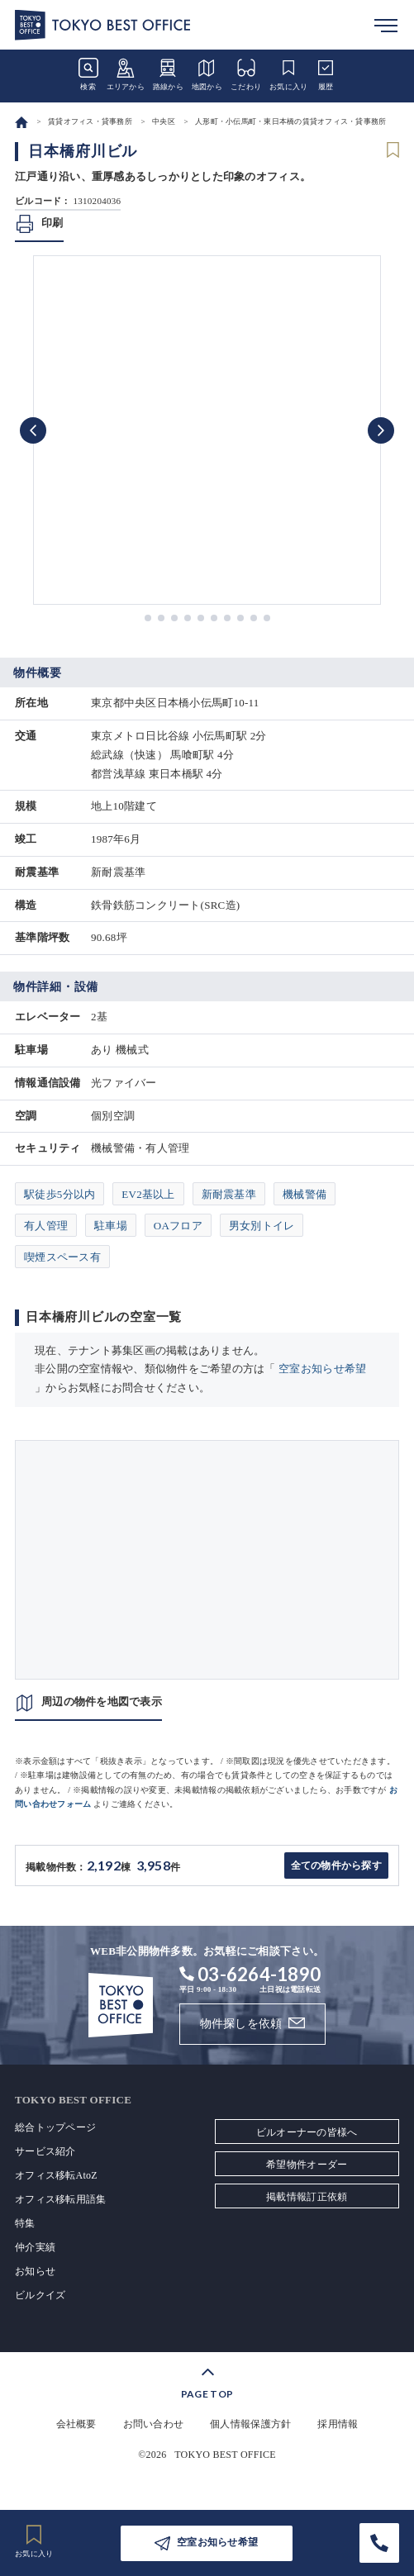 The width and height of the screenshot is (414, 2576). I want to click on サービス紹介, so click(45, 2151).